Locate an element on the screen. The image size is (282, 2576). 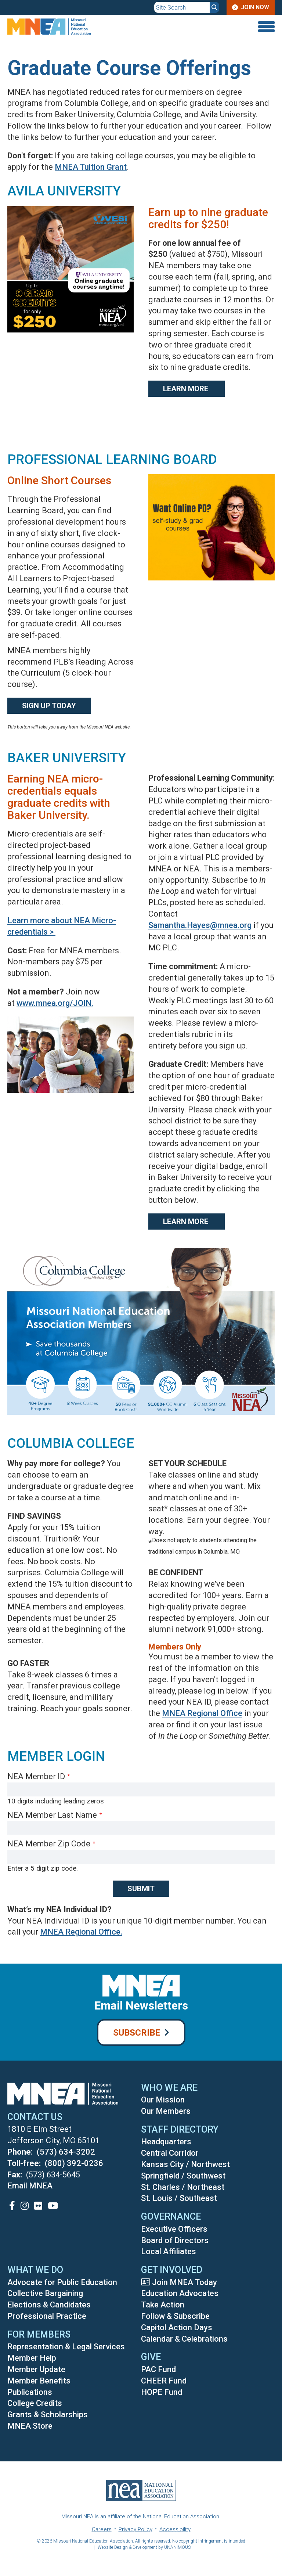
Learn More is located at coordinates (186, 388).